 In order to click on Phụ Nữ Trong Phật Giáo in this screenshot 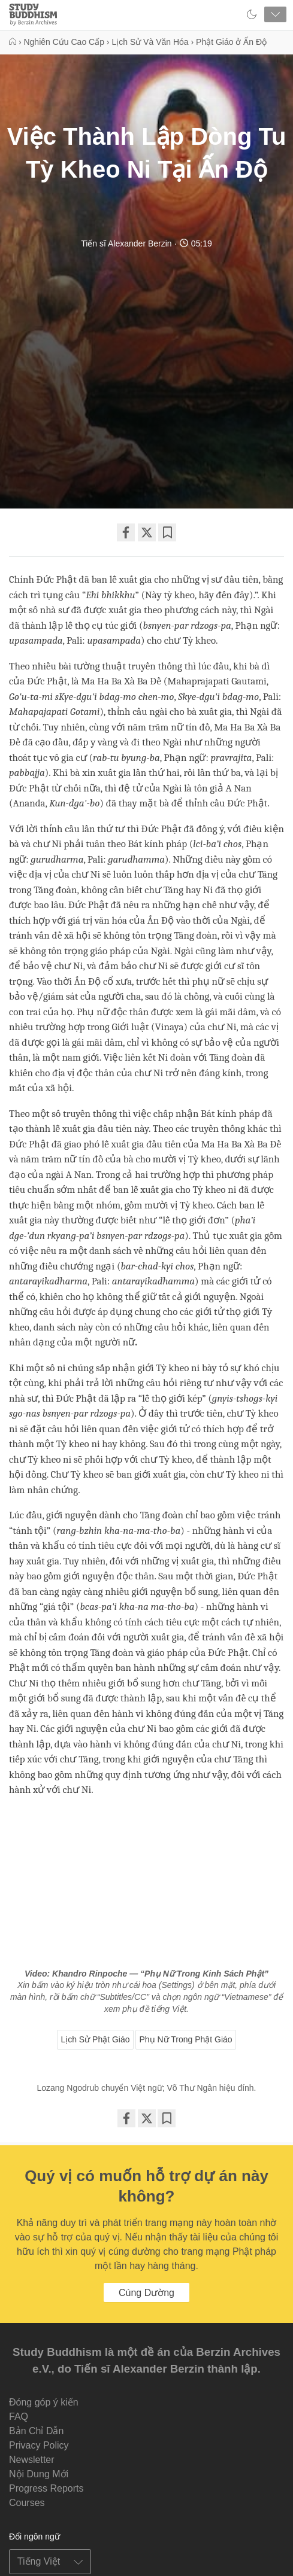, I will do `click(185, 2039)`.